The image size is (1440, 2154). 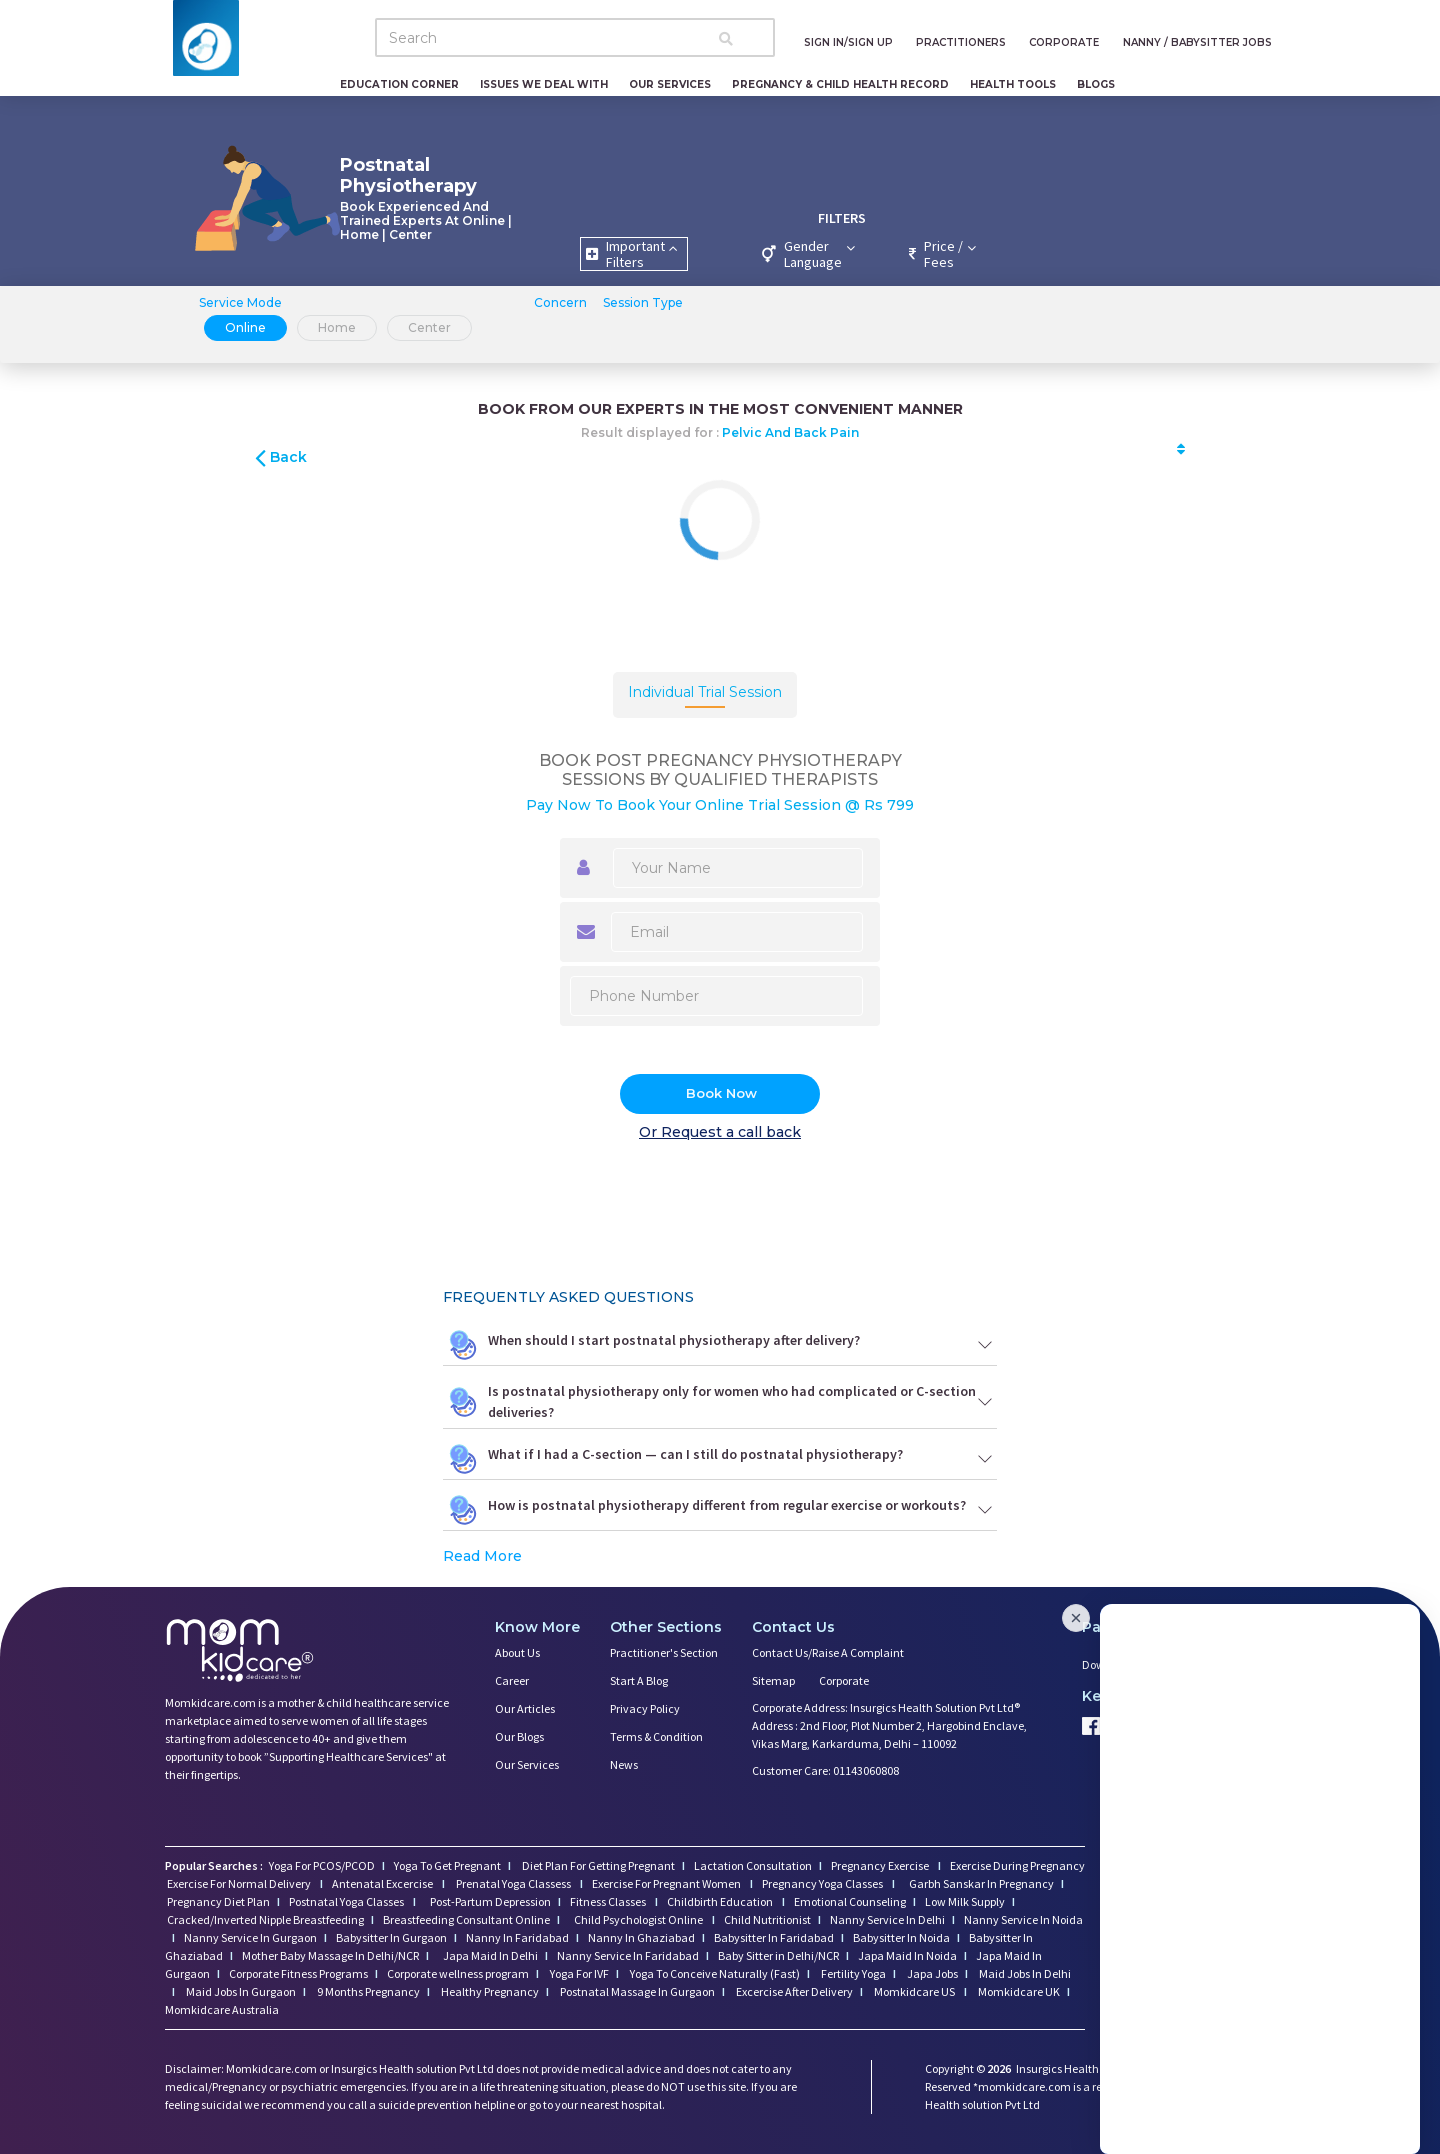 What do you see at coordinates (458, 1973) in the screenshot?
I see `Corporate wellness program` at bounding box center [458, 1973].